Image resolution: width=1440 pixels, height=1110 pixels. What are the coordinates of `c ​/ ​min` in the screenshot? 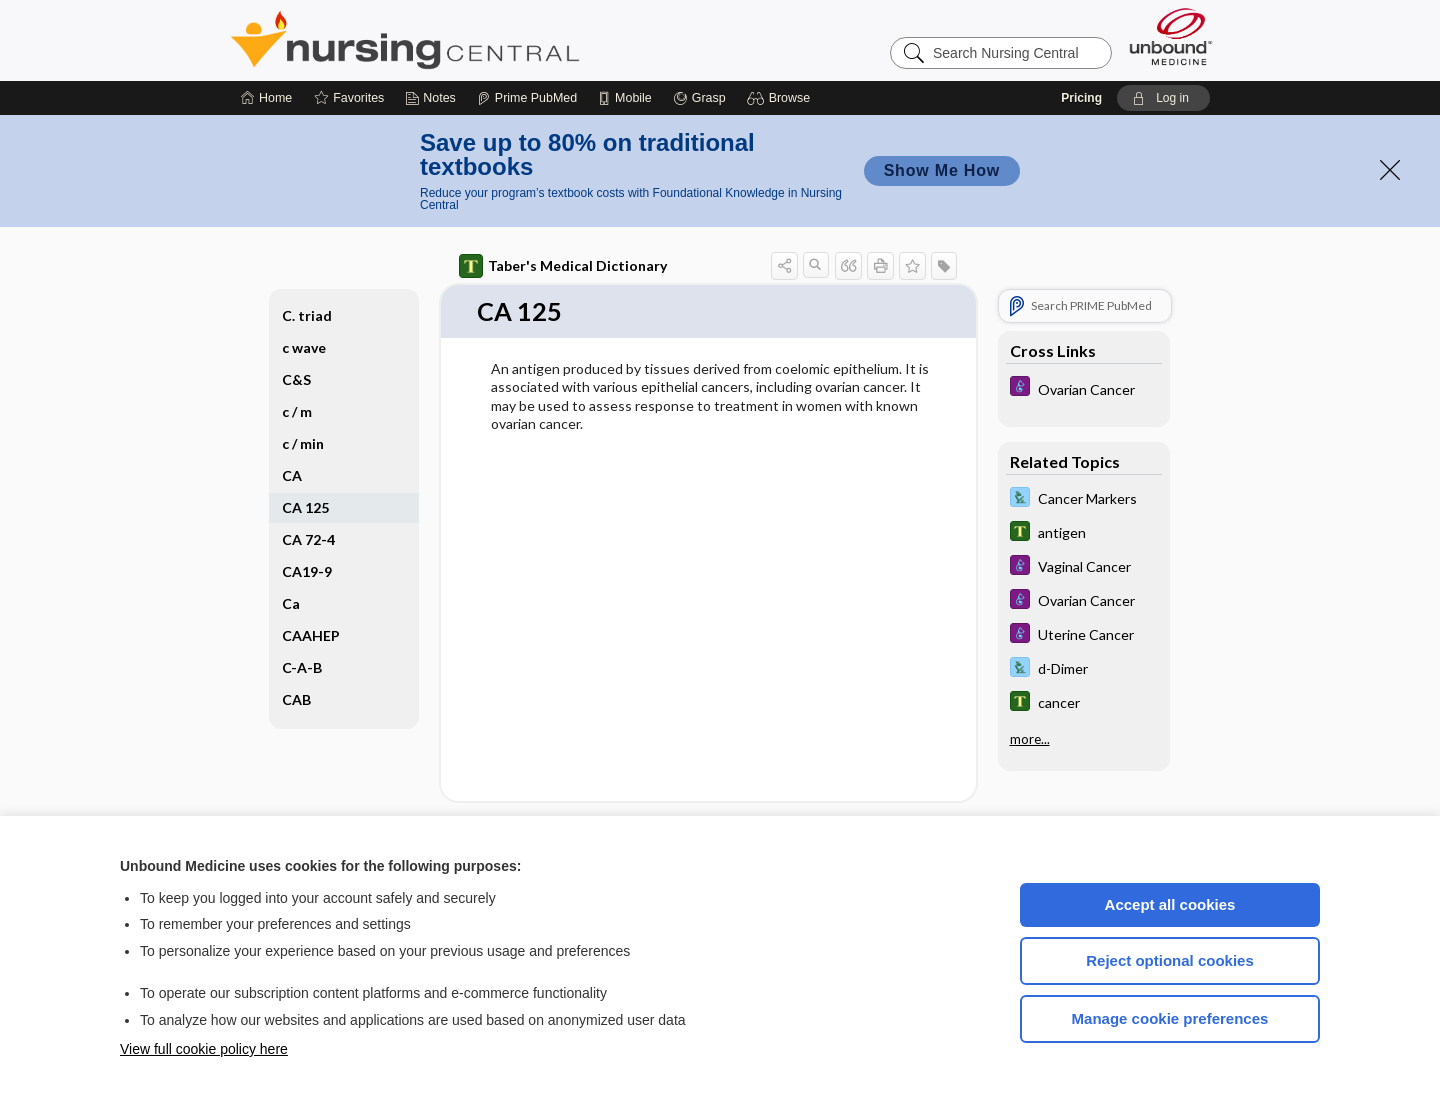 It's located at (303, 443).